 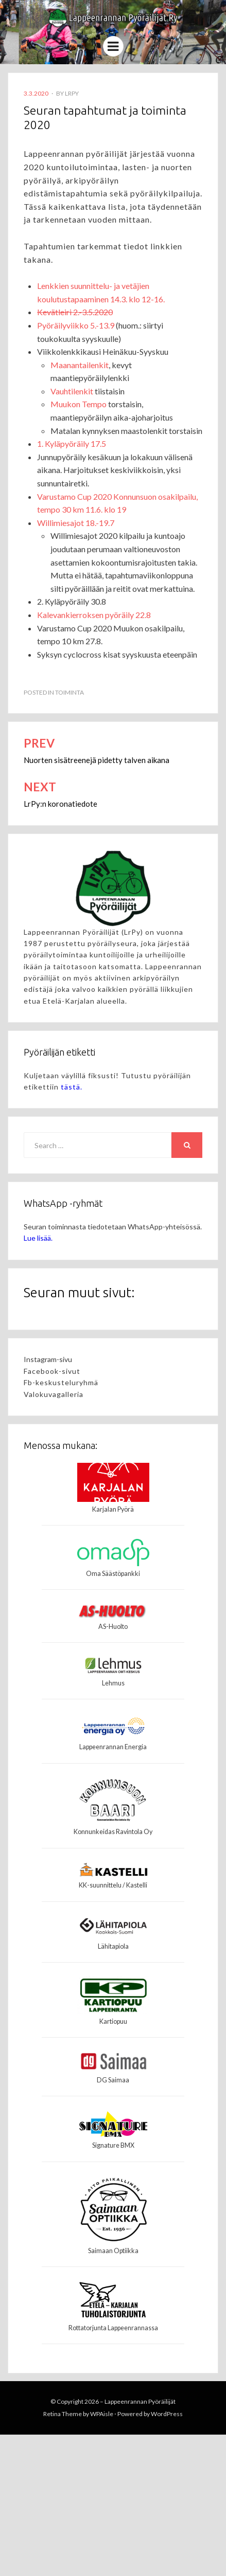 I want to click on Valokuvagalleria, so click(x=53, y=1394).